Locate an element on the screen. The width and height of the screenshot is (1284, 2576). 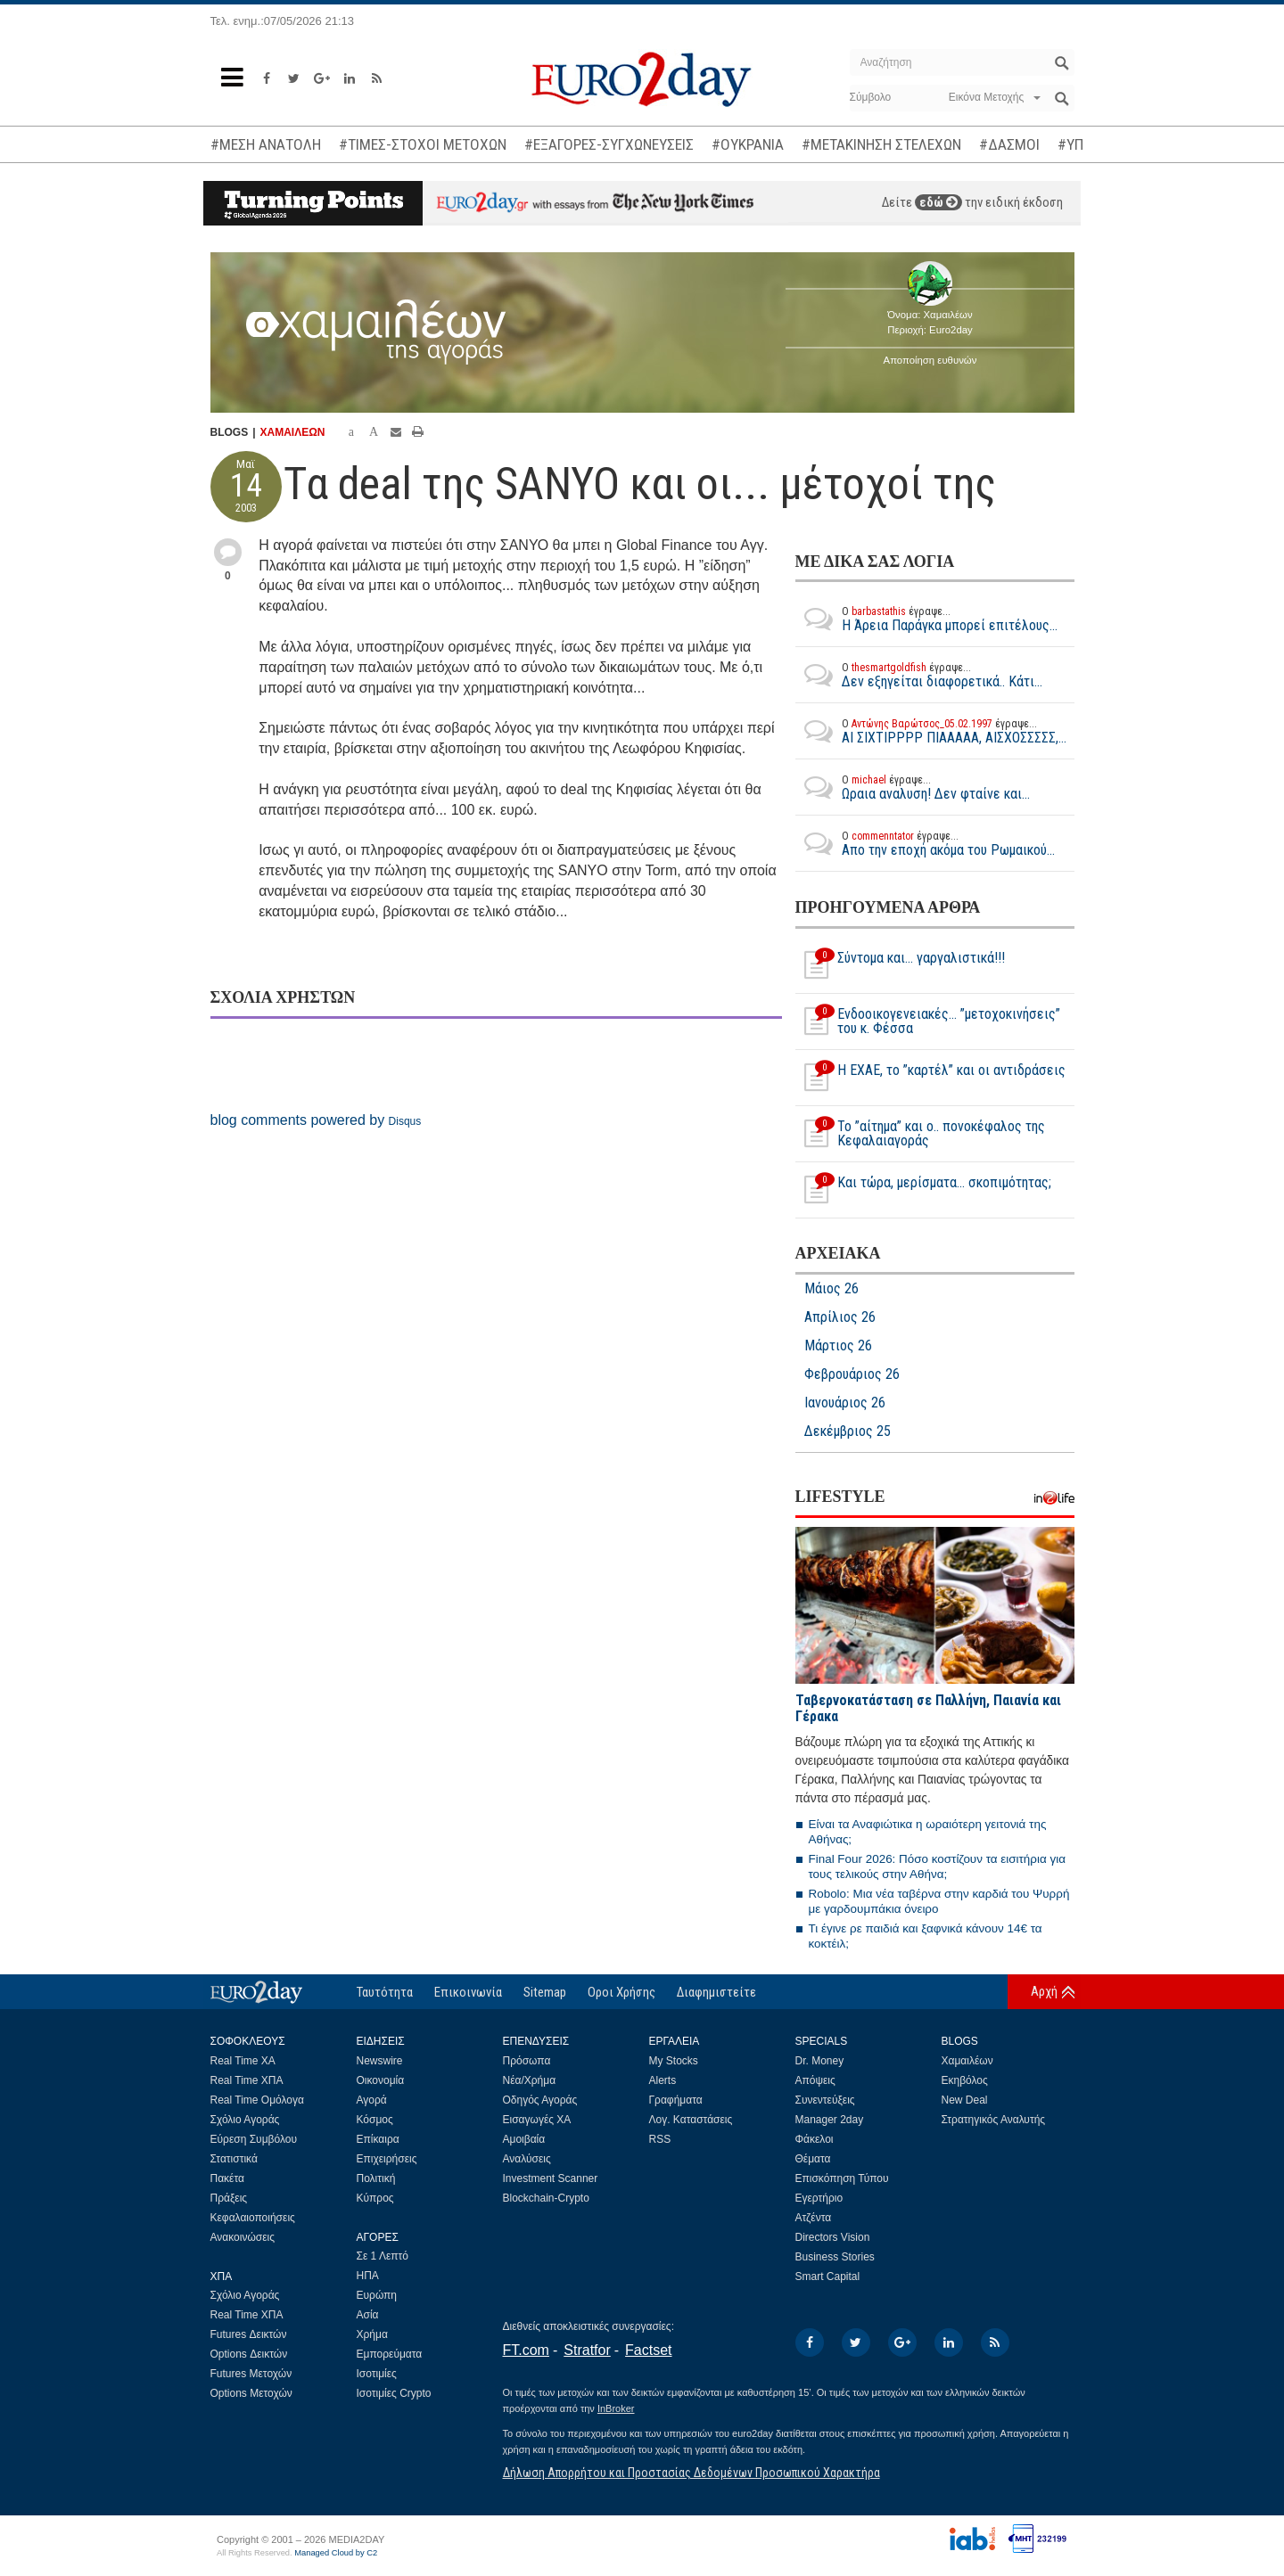
New Deal is located at coordinates (965, 2100).